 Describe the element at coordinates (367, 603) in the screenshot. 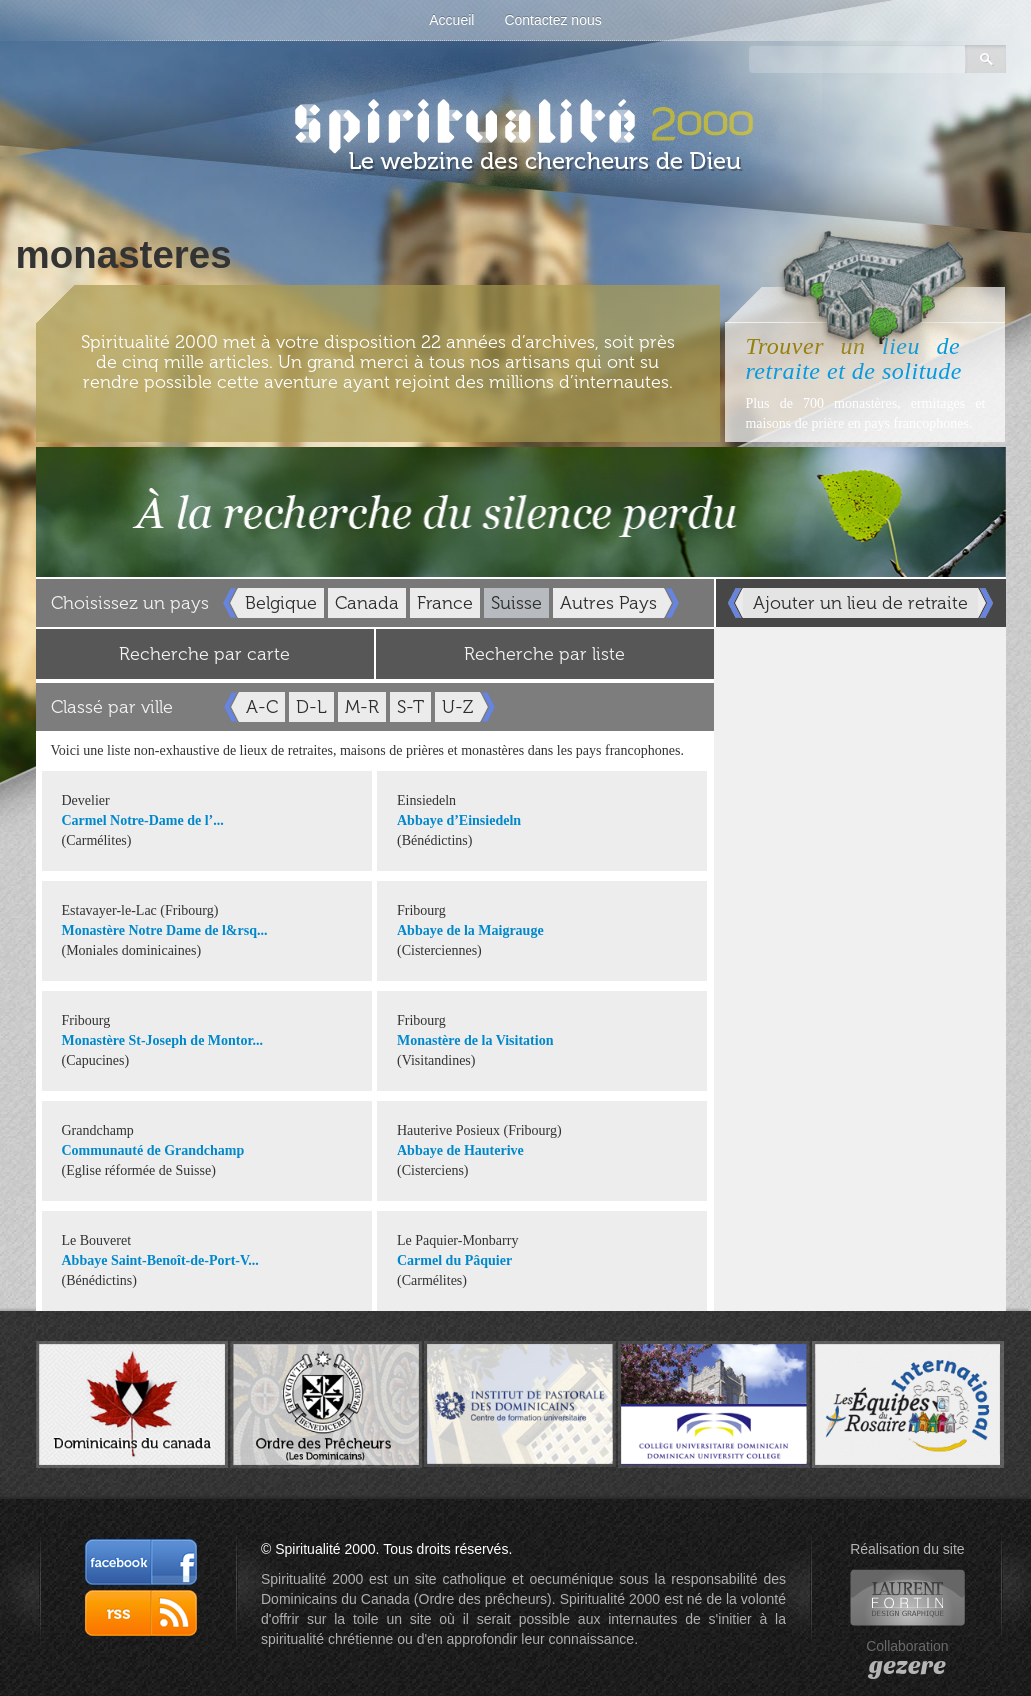

I see `Canada` at that location.